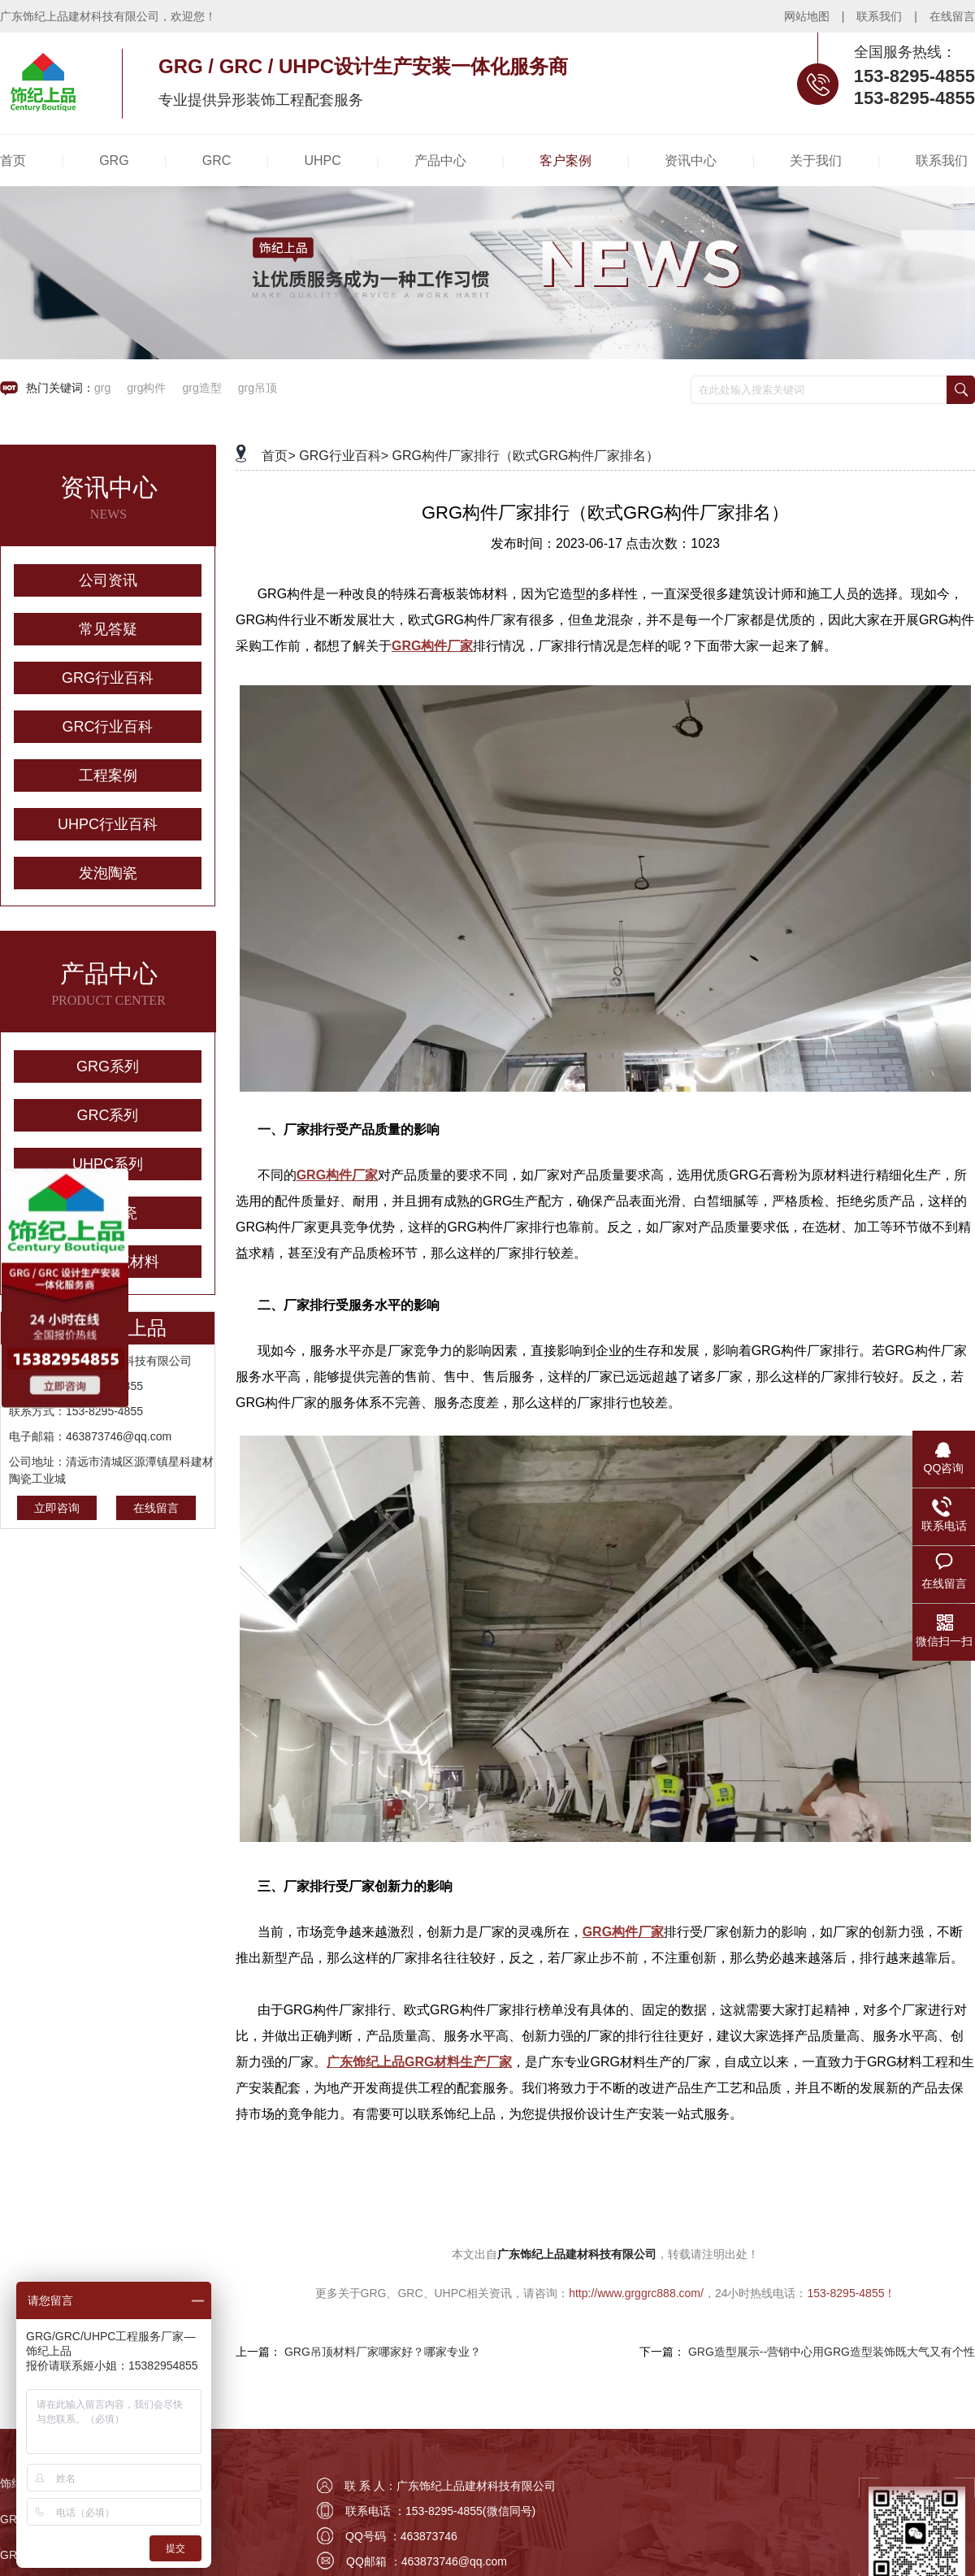  What do you see at coordinates (278, 456) in the screenshot?
I see `首页>` at bounding box center [278, 456].